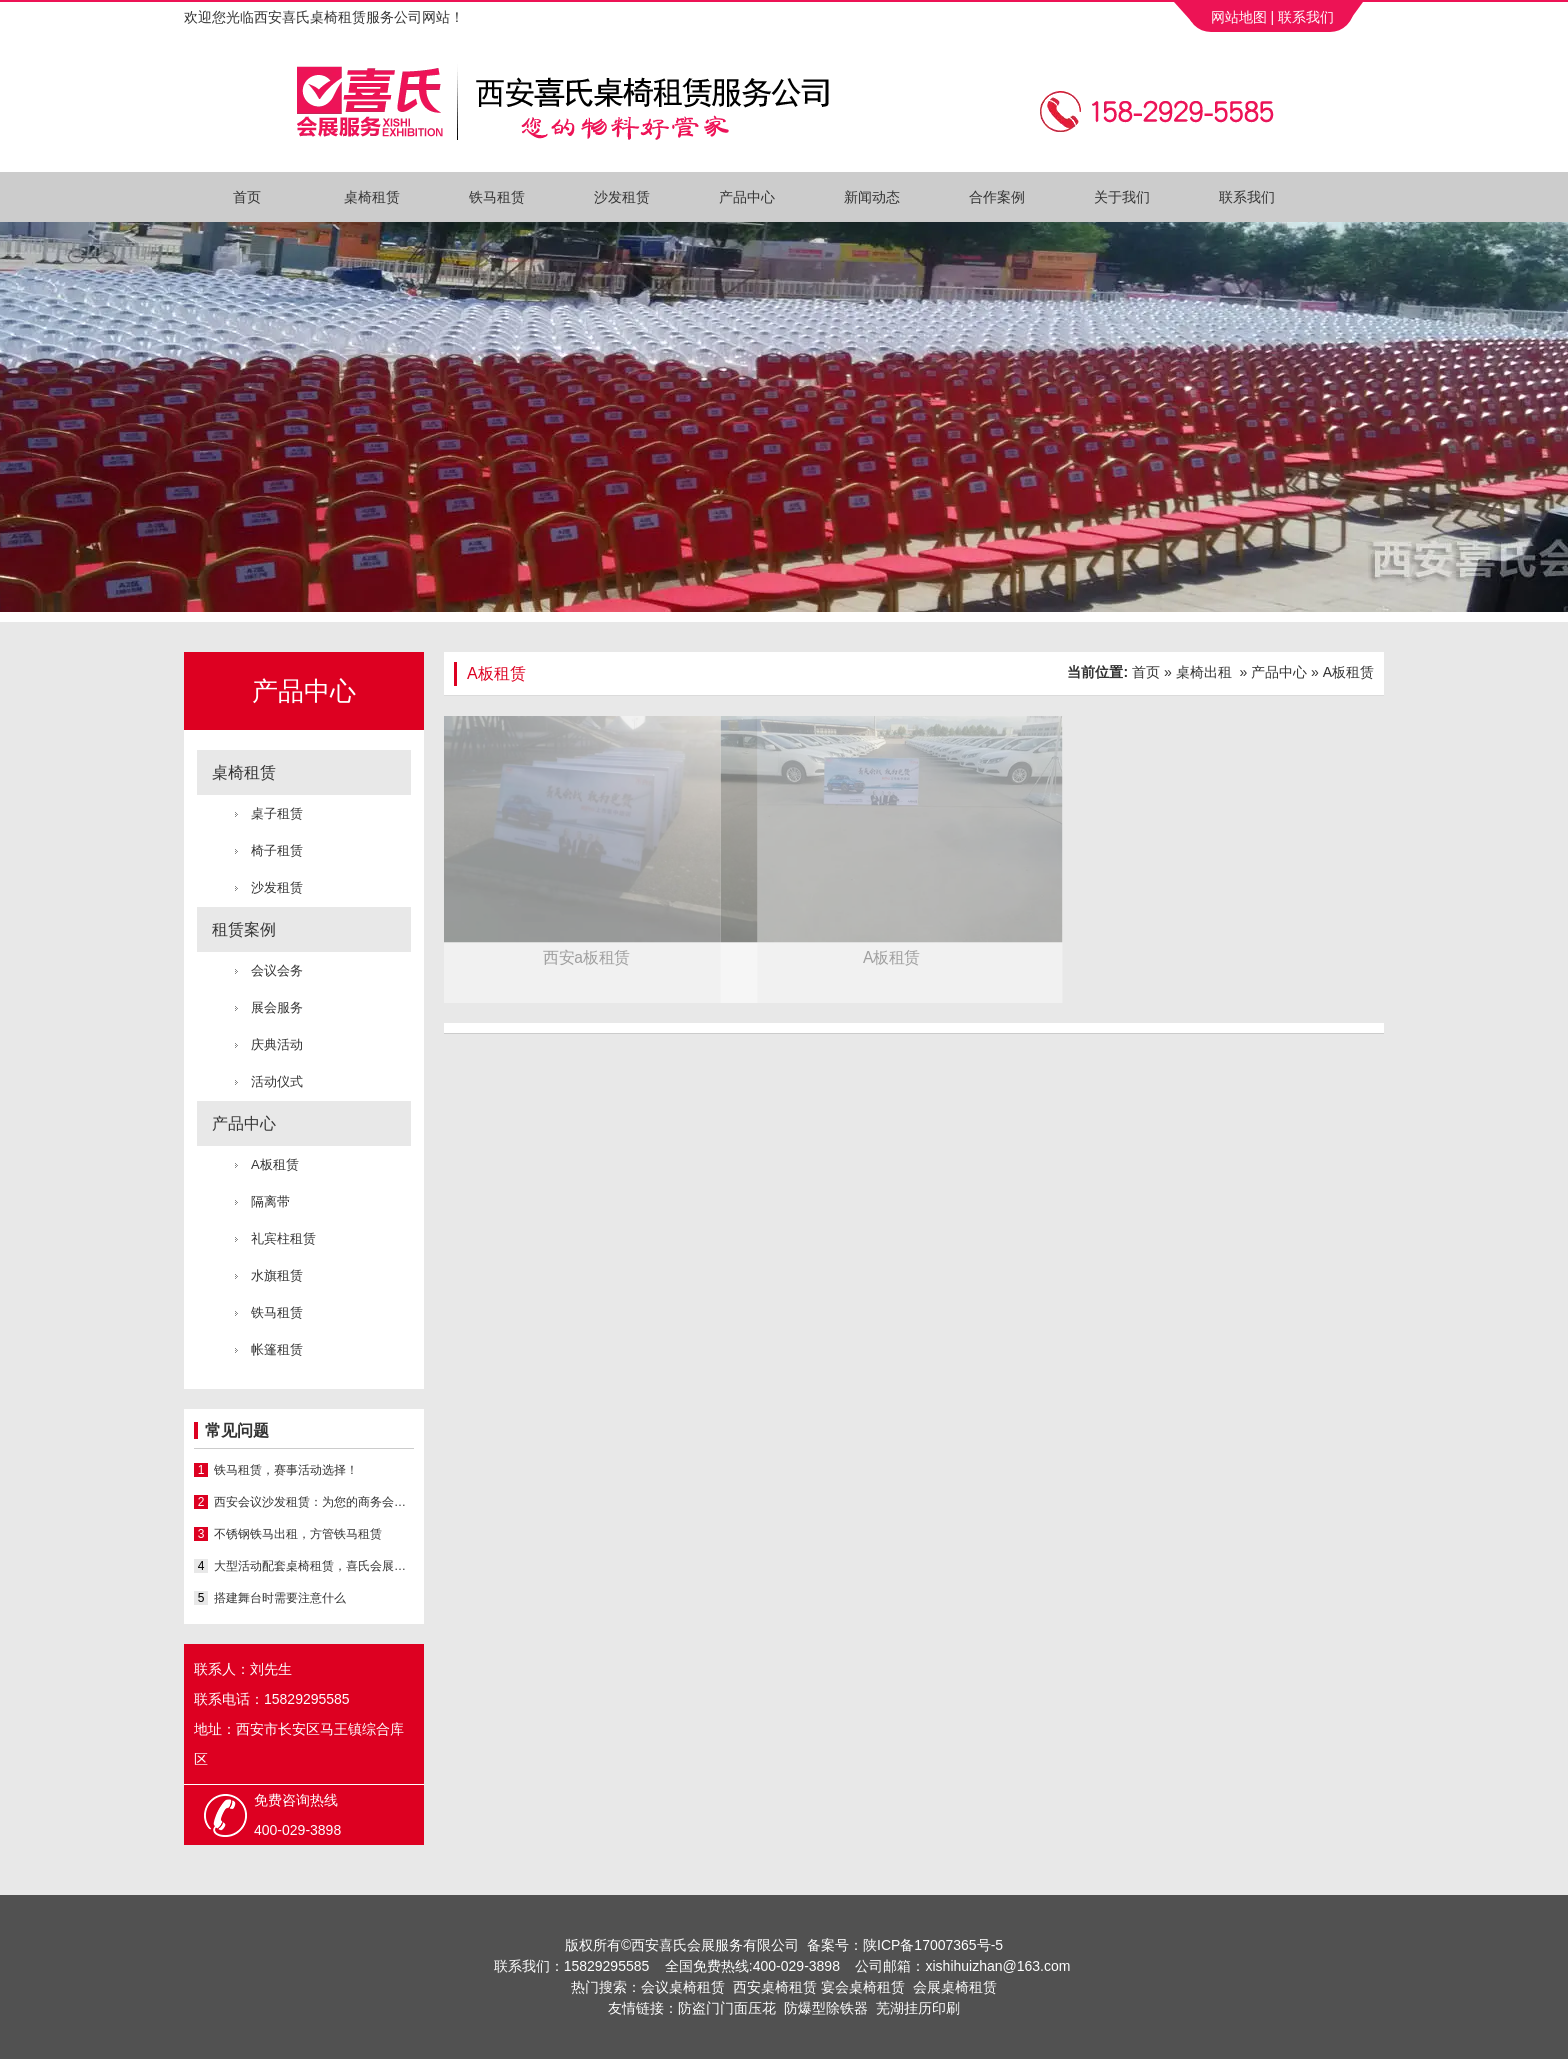 The width and height of the screenshot is (1568, 2059). What do you see at coordinates (622, 197) in the screenshot?
I see `沙发租赁` at bounding box center [622, 197].